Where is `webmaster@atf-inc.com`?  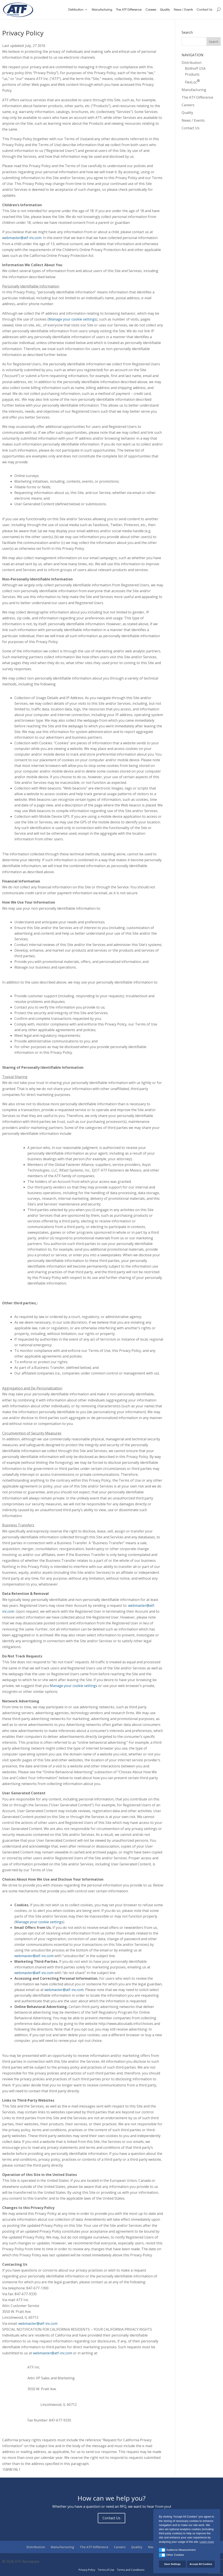 webmaster@atf-inc.com is located at coordinates (21, 237).